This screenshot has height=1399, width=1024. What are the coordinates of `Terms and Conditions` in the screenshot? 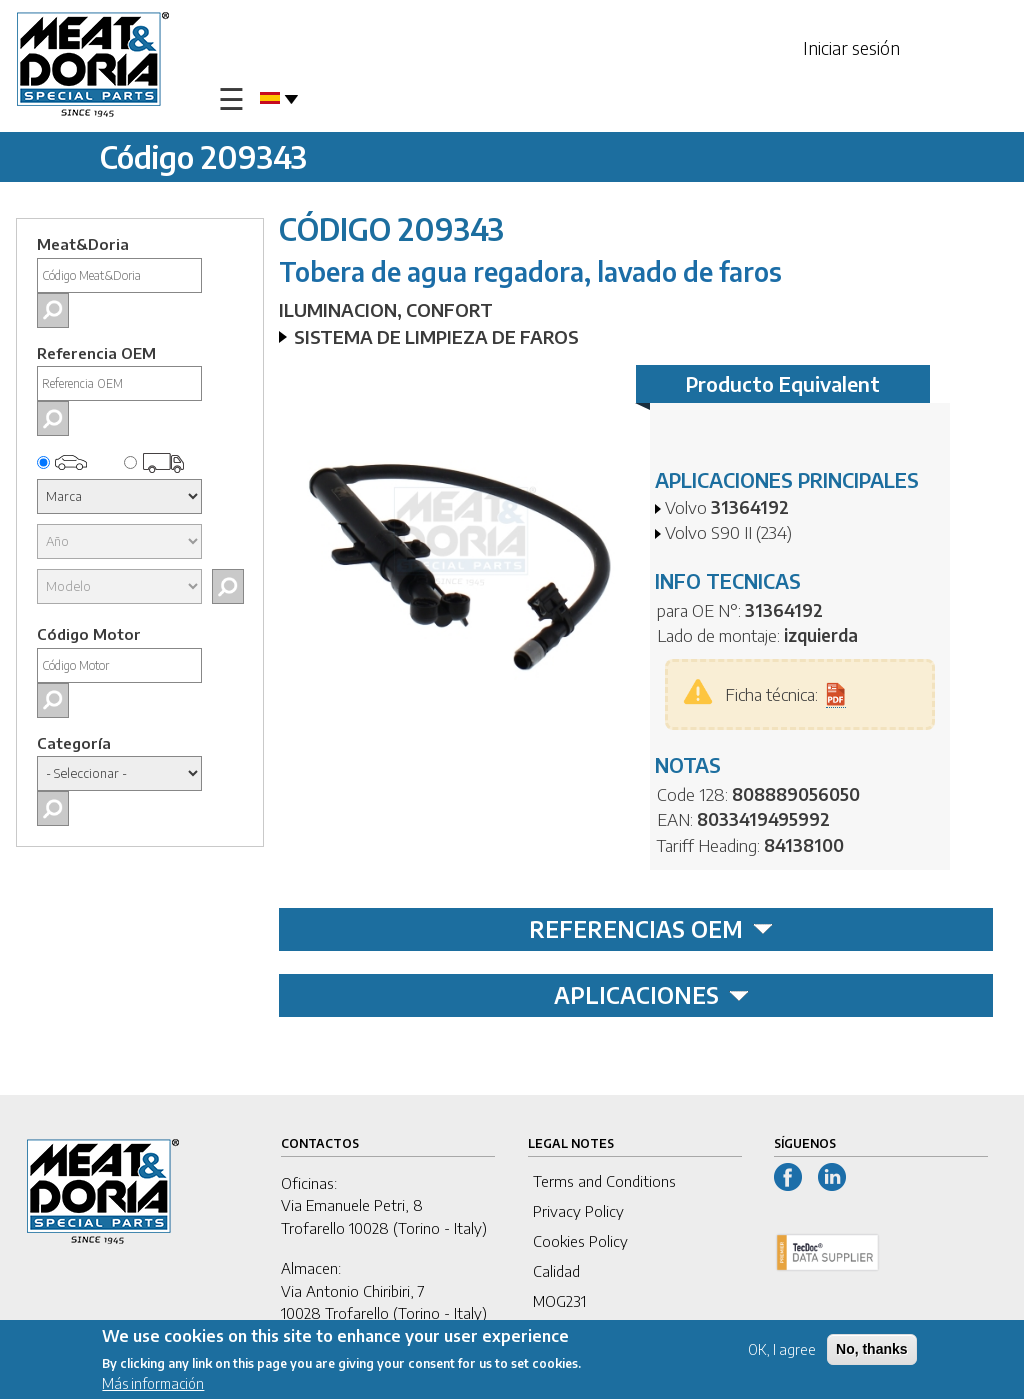 It's located at (604, 1181).